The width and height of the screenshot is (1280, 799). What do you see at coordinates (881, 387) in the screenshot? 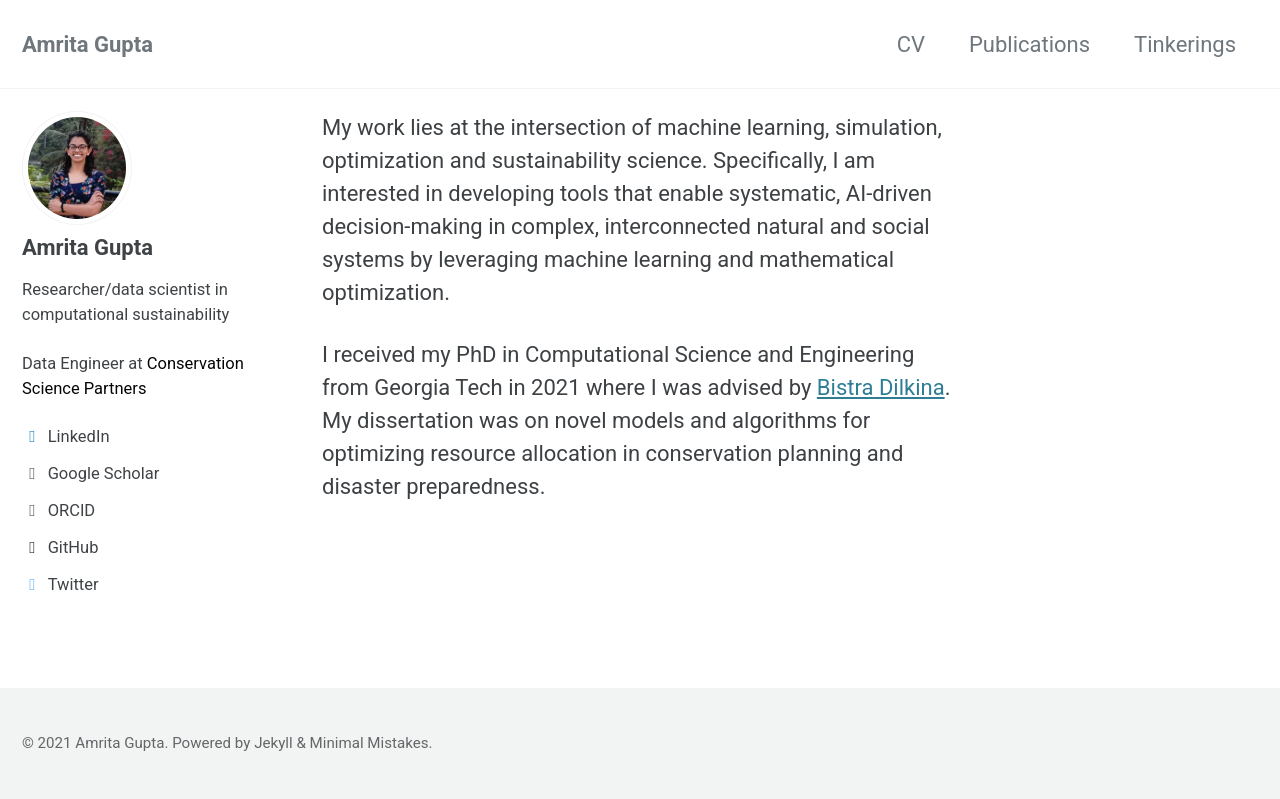
I see `Bistra Dilkina` at bounding box center [881, 387].